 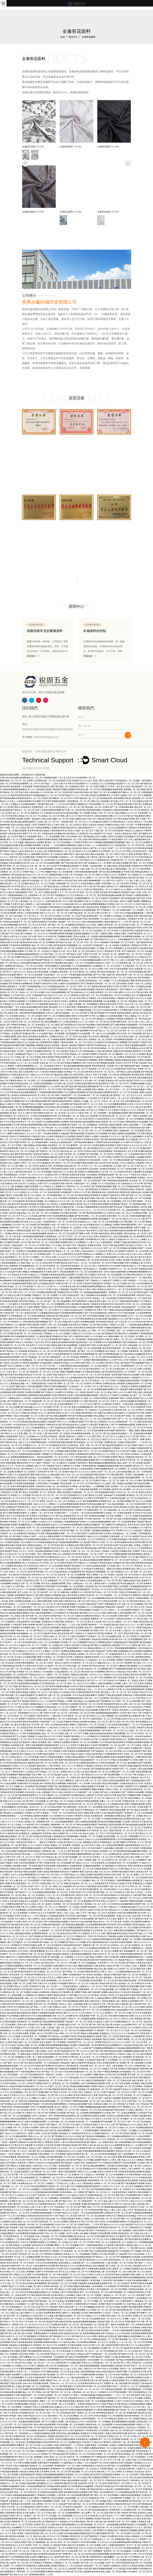 What do you see at coordinates (15, 1886) in the screenshot?
I see `妖精视频一区二区三区四区` at bounding box center [15, 1886].